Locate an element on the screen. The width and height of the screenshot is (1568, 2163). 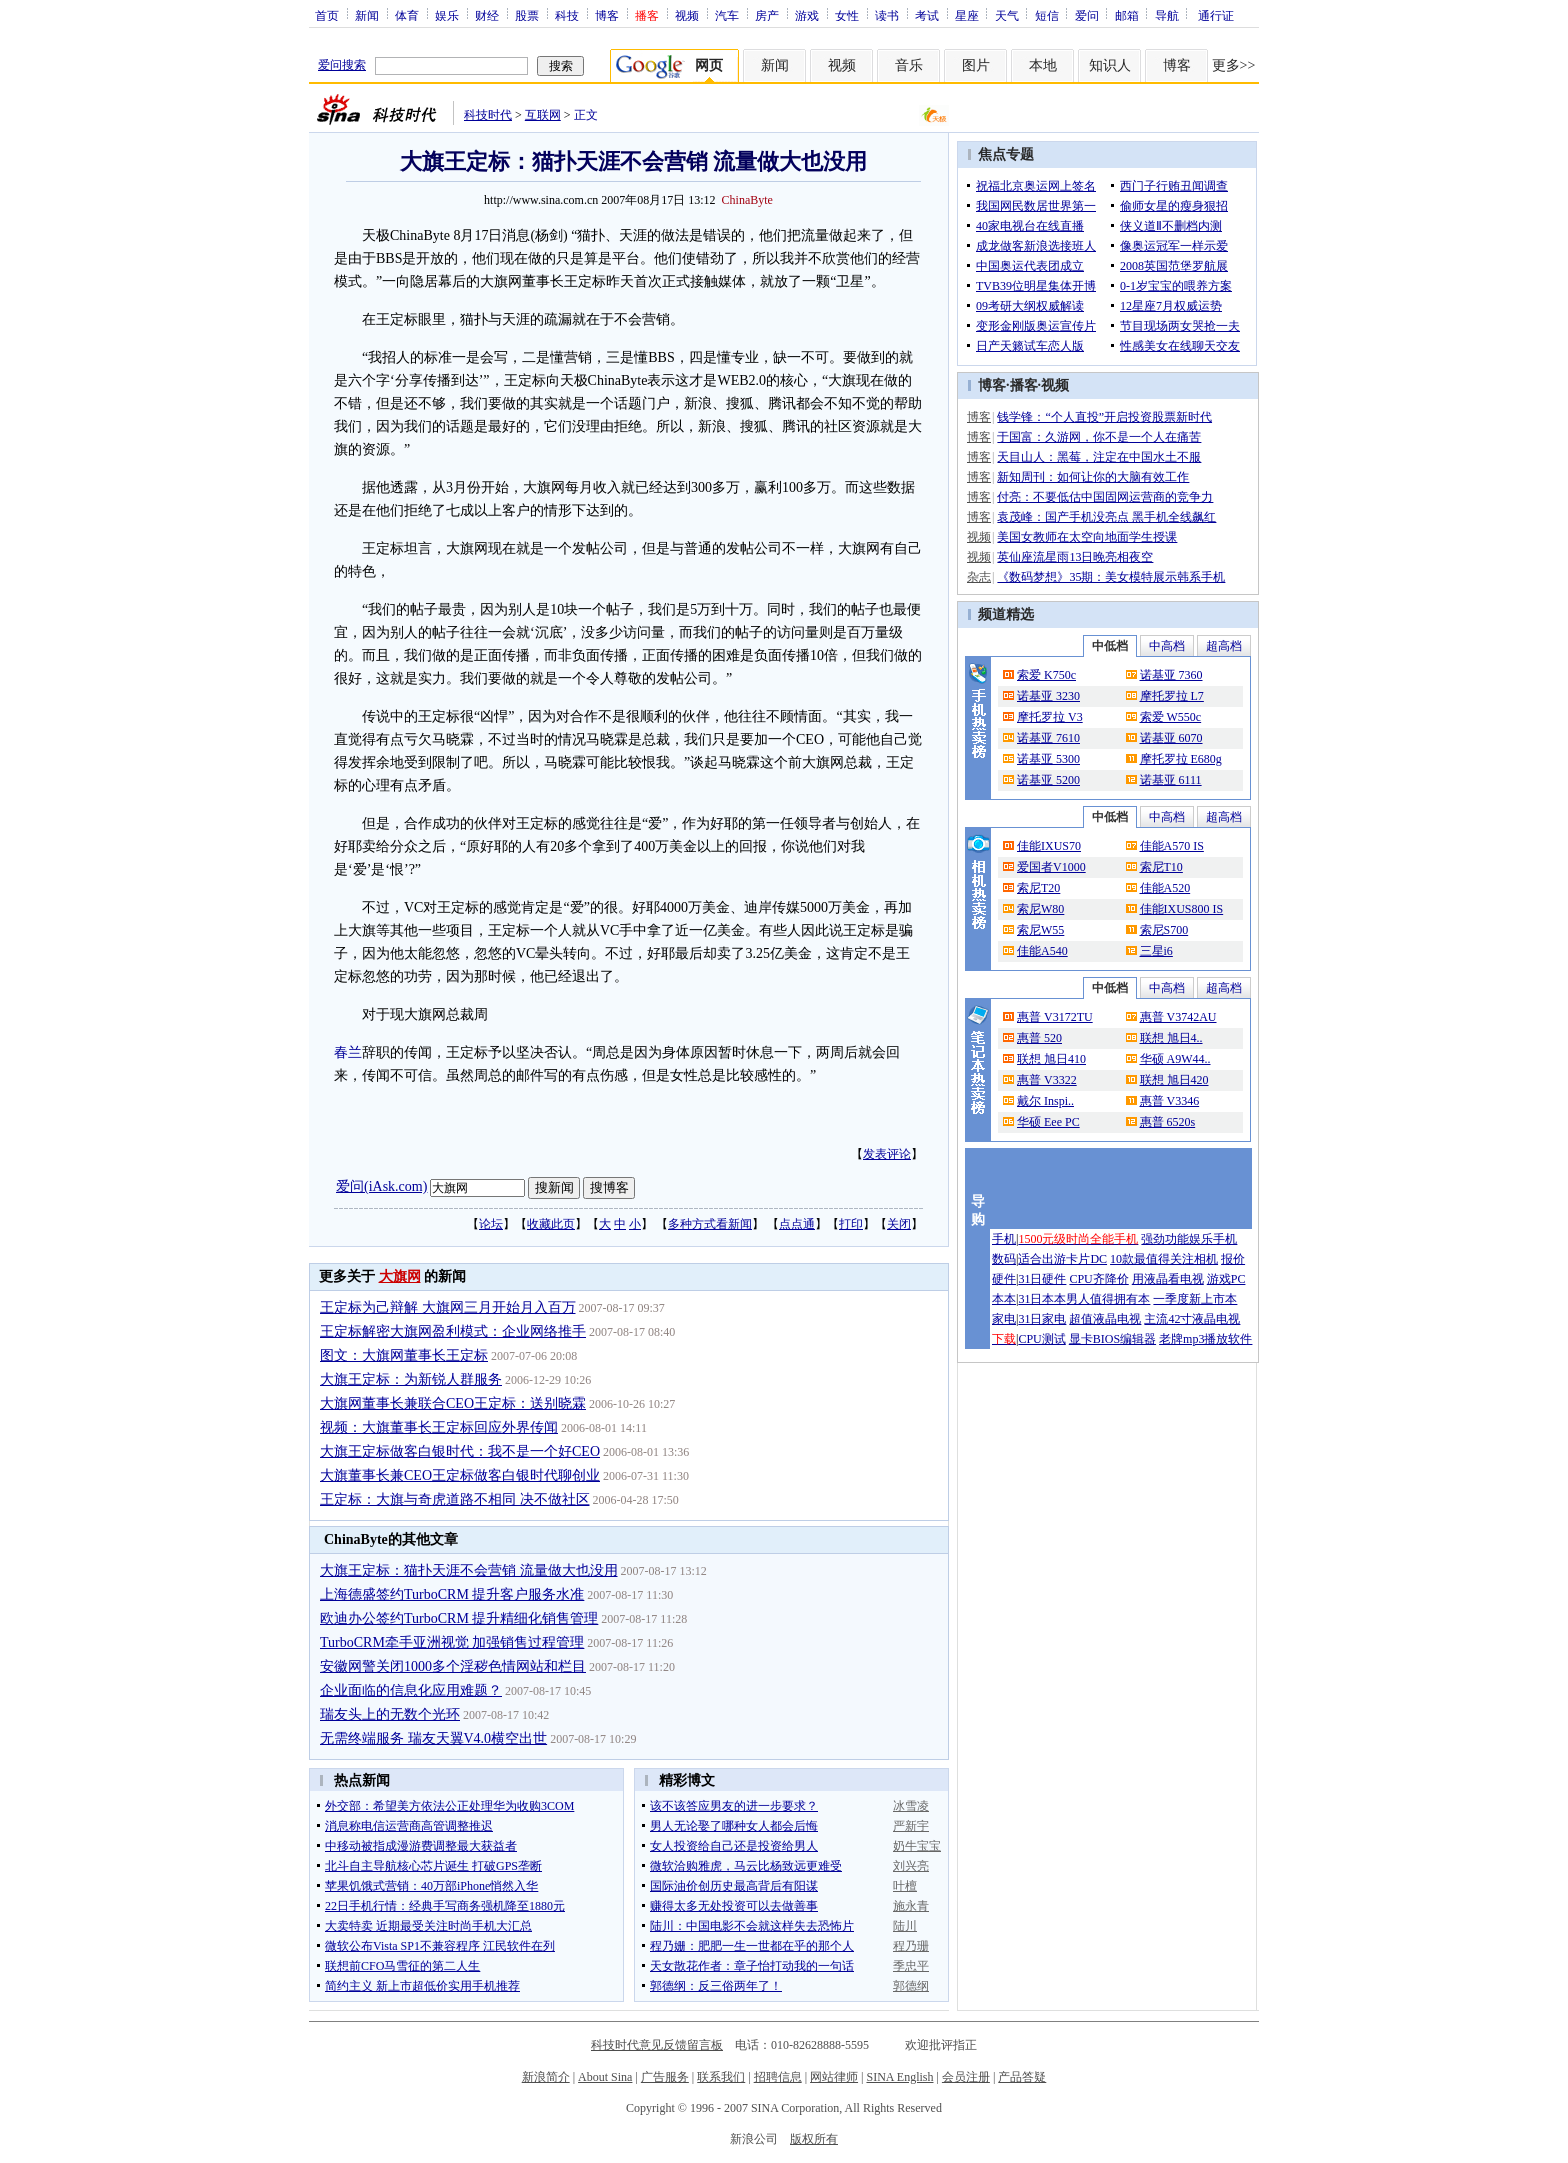
多种方式看新闻 is located at coordinates (710, 1224).